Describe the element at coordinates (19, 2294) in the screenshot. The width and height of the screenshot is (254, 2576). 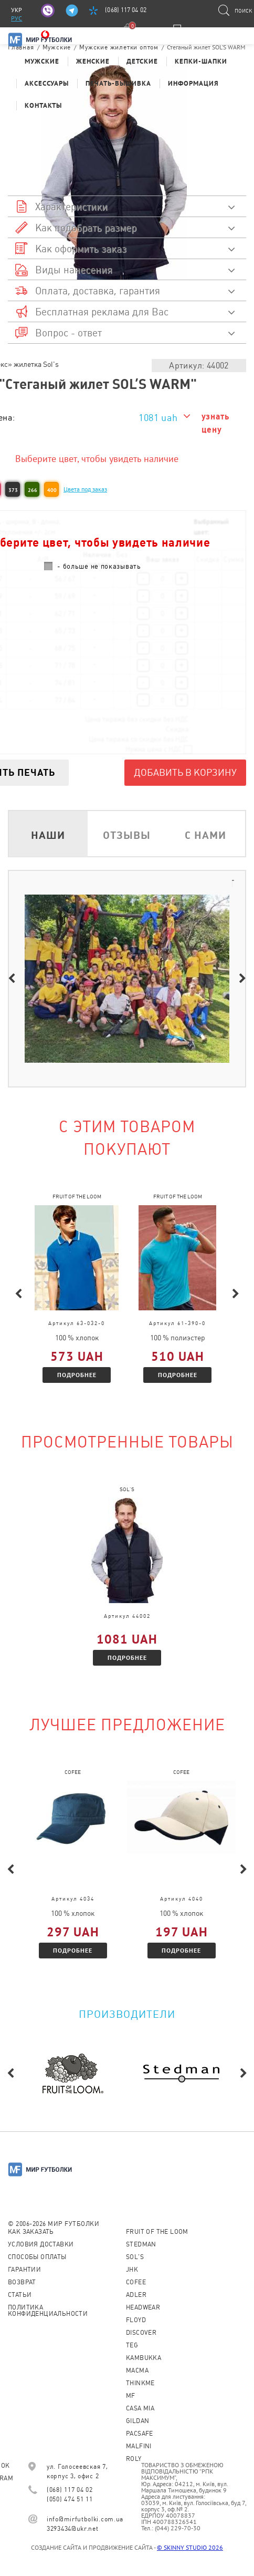
I see `Статьи` at that location.